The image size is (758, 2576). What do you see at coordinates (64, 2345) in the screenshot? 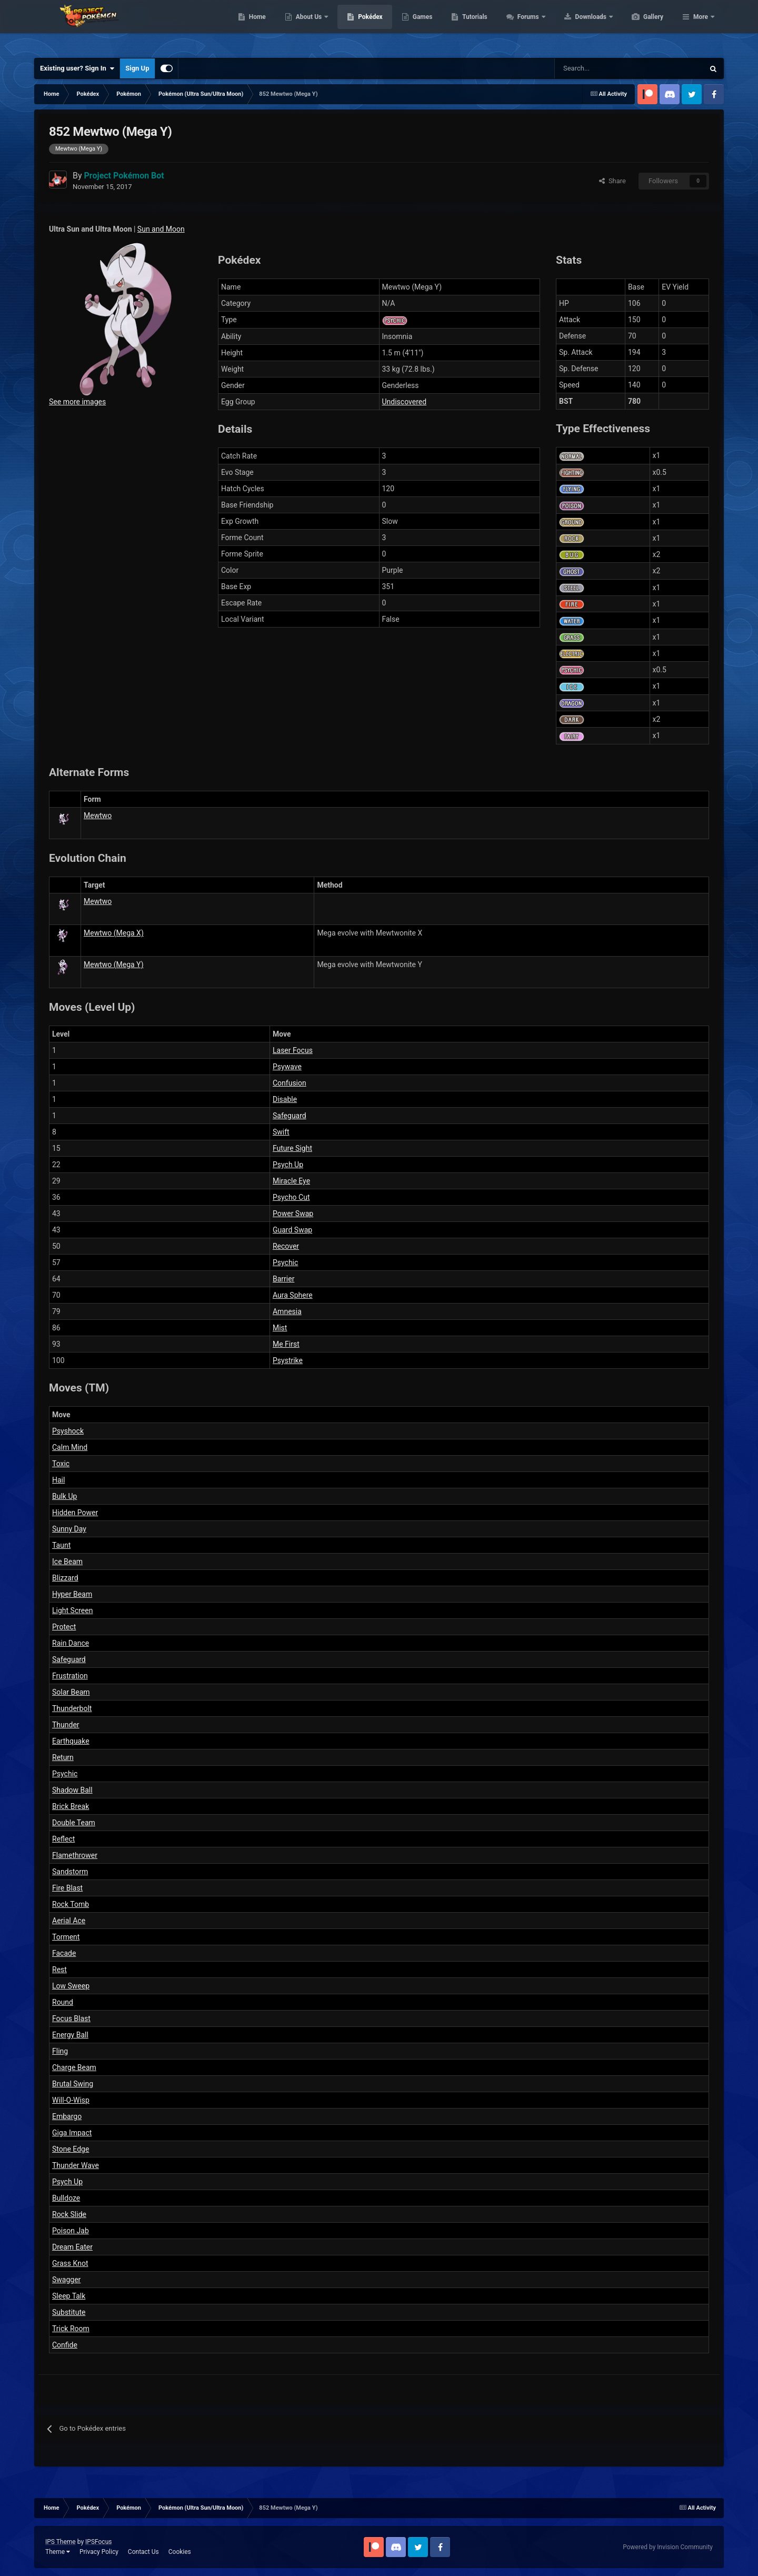
I see `Confide` at bounding box center [64, 2345].